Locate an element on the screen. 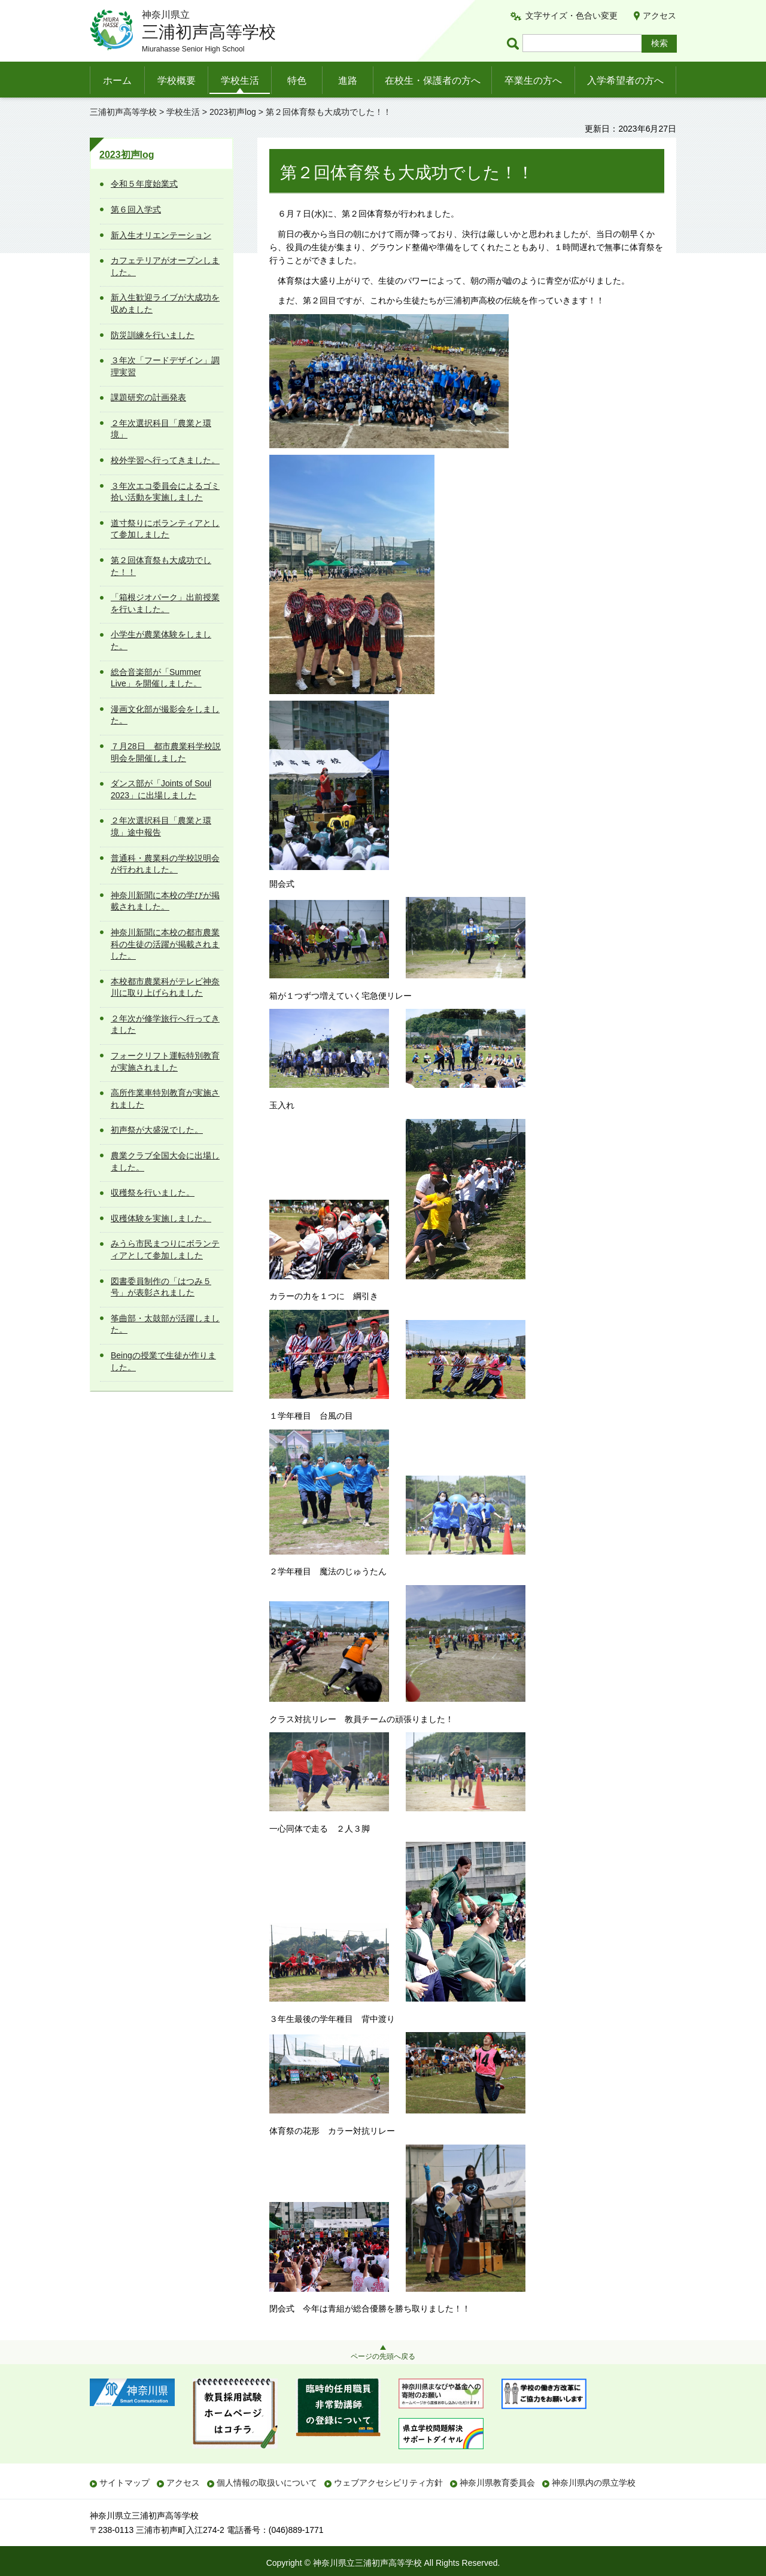 The image size is (766, 2576). サイトマップ is located at coordinates (124, 2482).